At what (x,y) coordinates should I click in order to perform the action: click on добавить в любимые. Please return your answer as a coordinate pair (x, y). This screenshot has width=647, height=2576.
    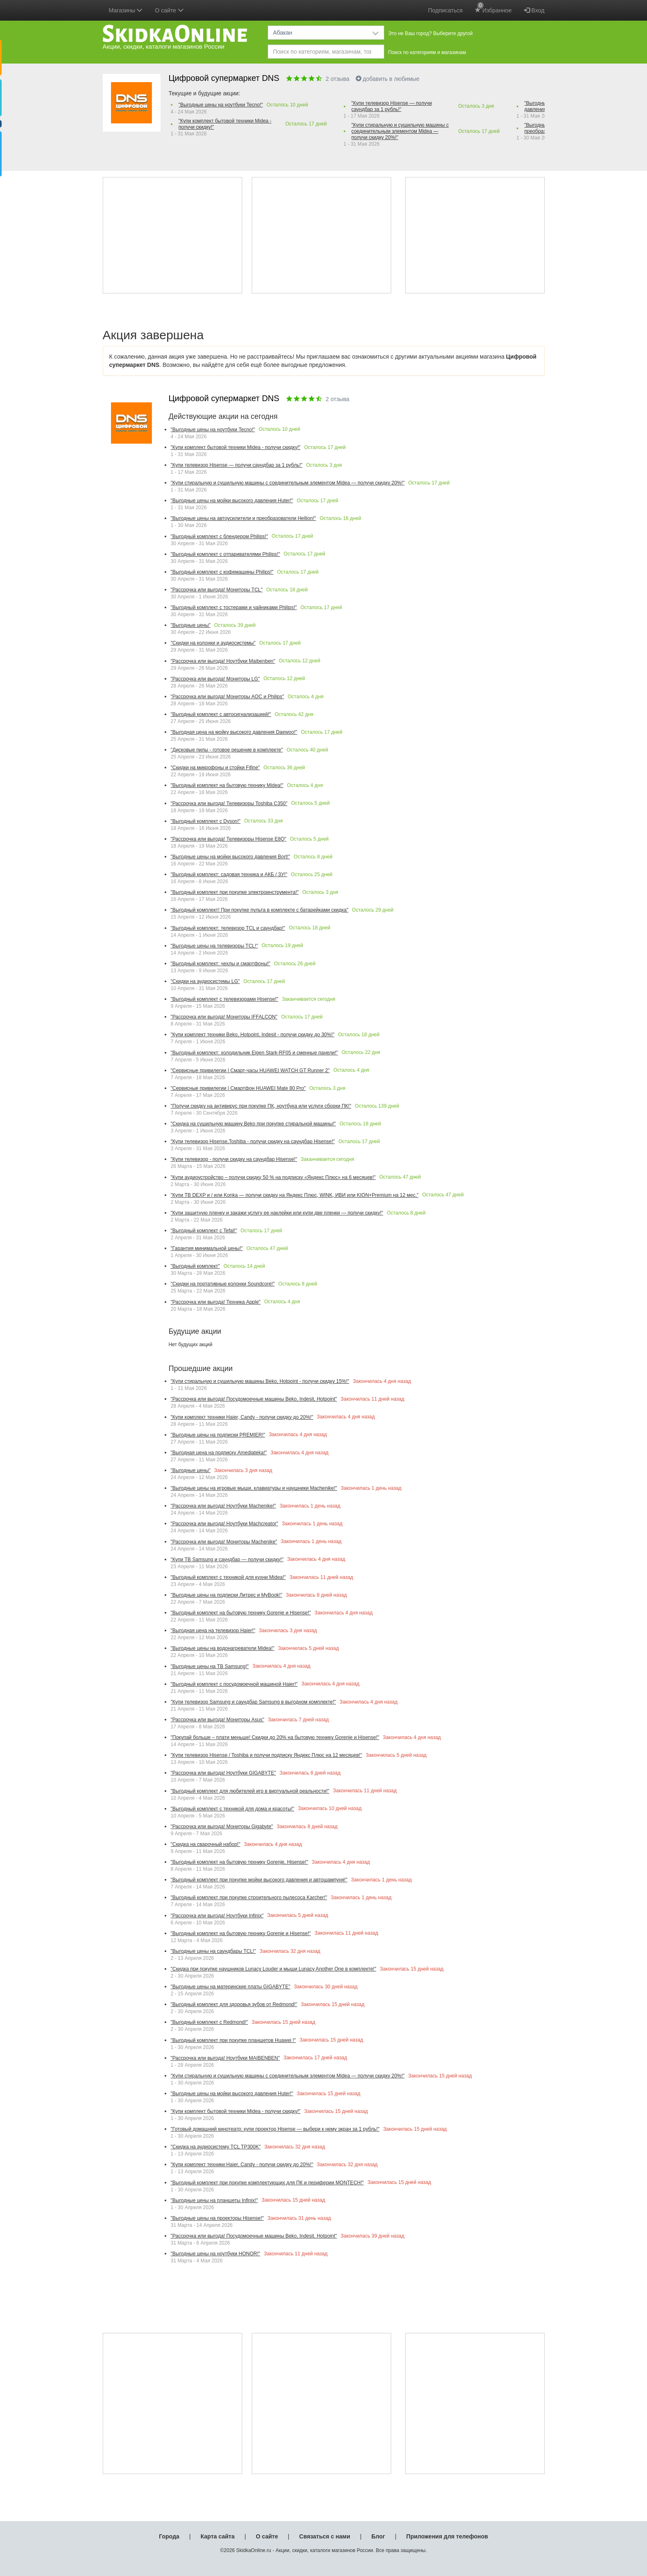
    Looking at the image, I should click on (388, 79).